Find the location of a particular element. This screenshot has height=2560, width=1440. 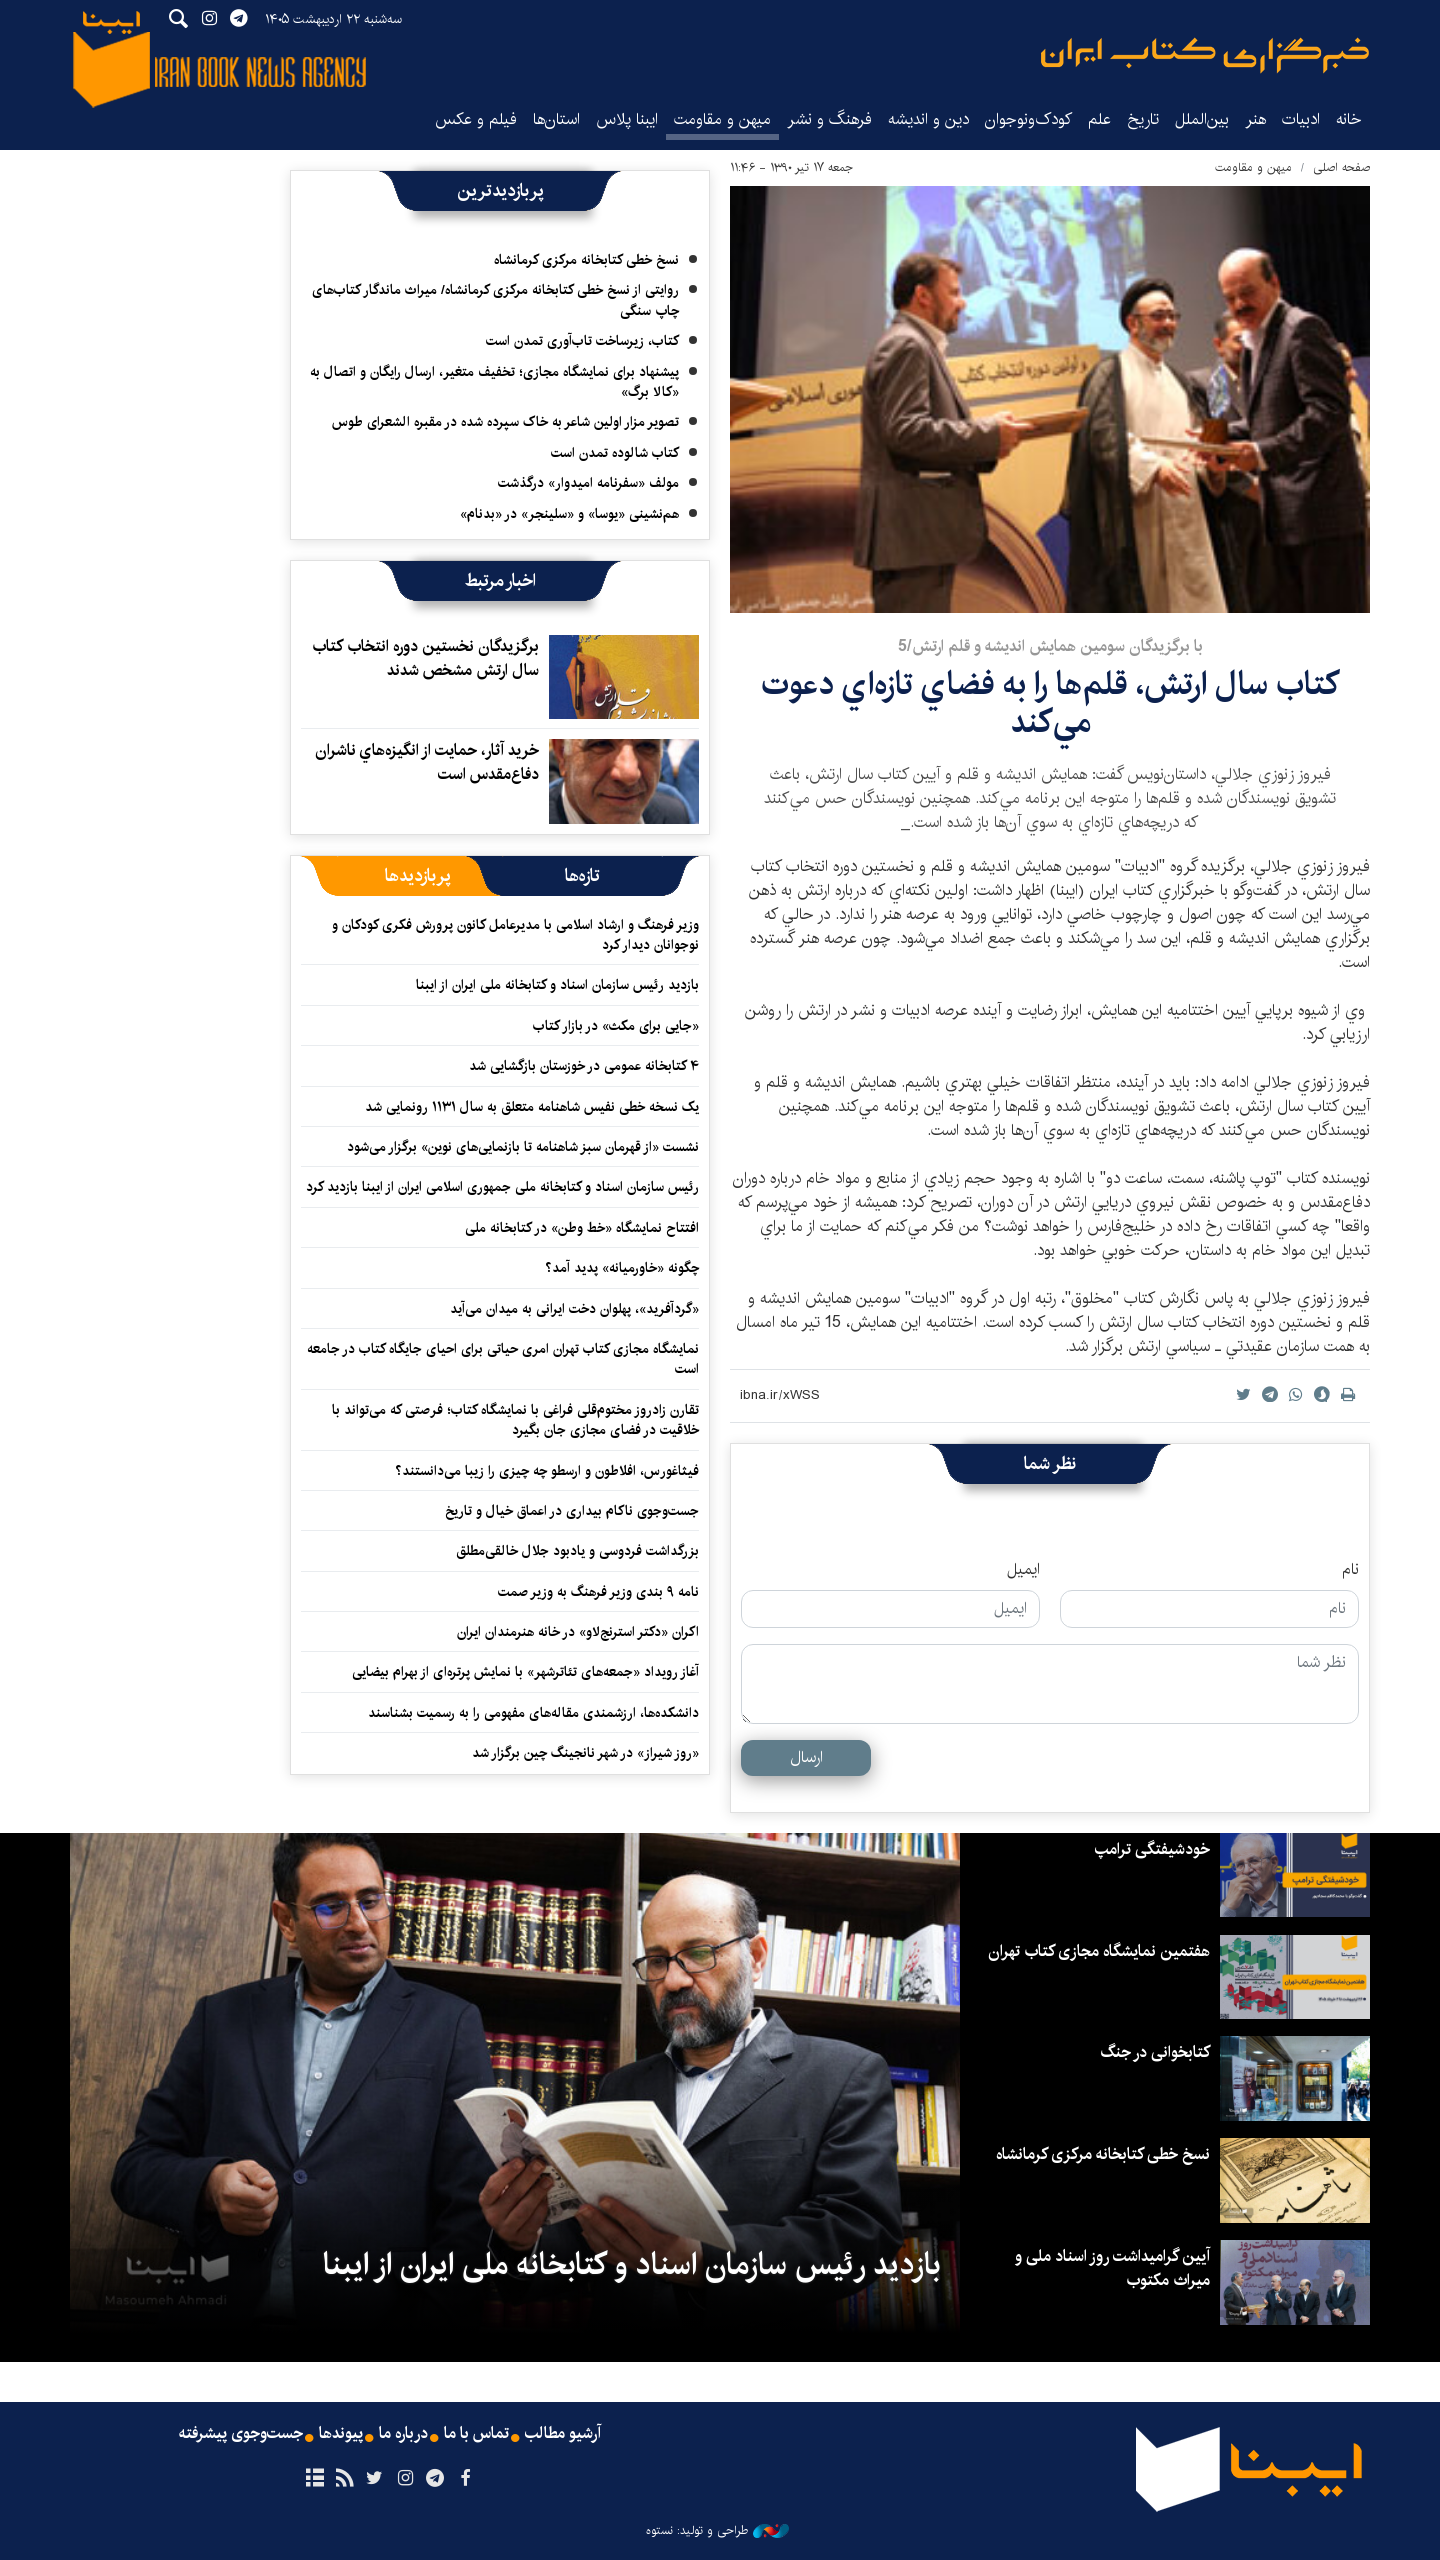

یک نسخه خطی نفیس شاهنامه متعلق به سال ۱۱۳۱ رونمایی شد is located at coordinates (532, 1107).